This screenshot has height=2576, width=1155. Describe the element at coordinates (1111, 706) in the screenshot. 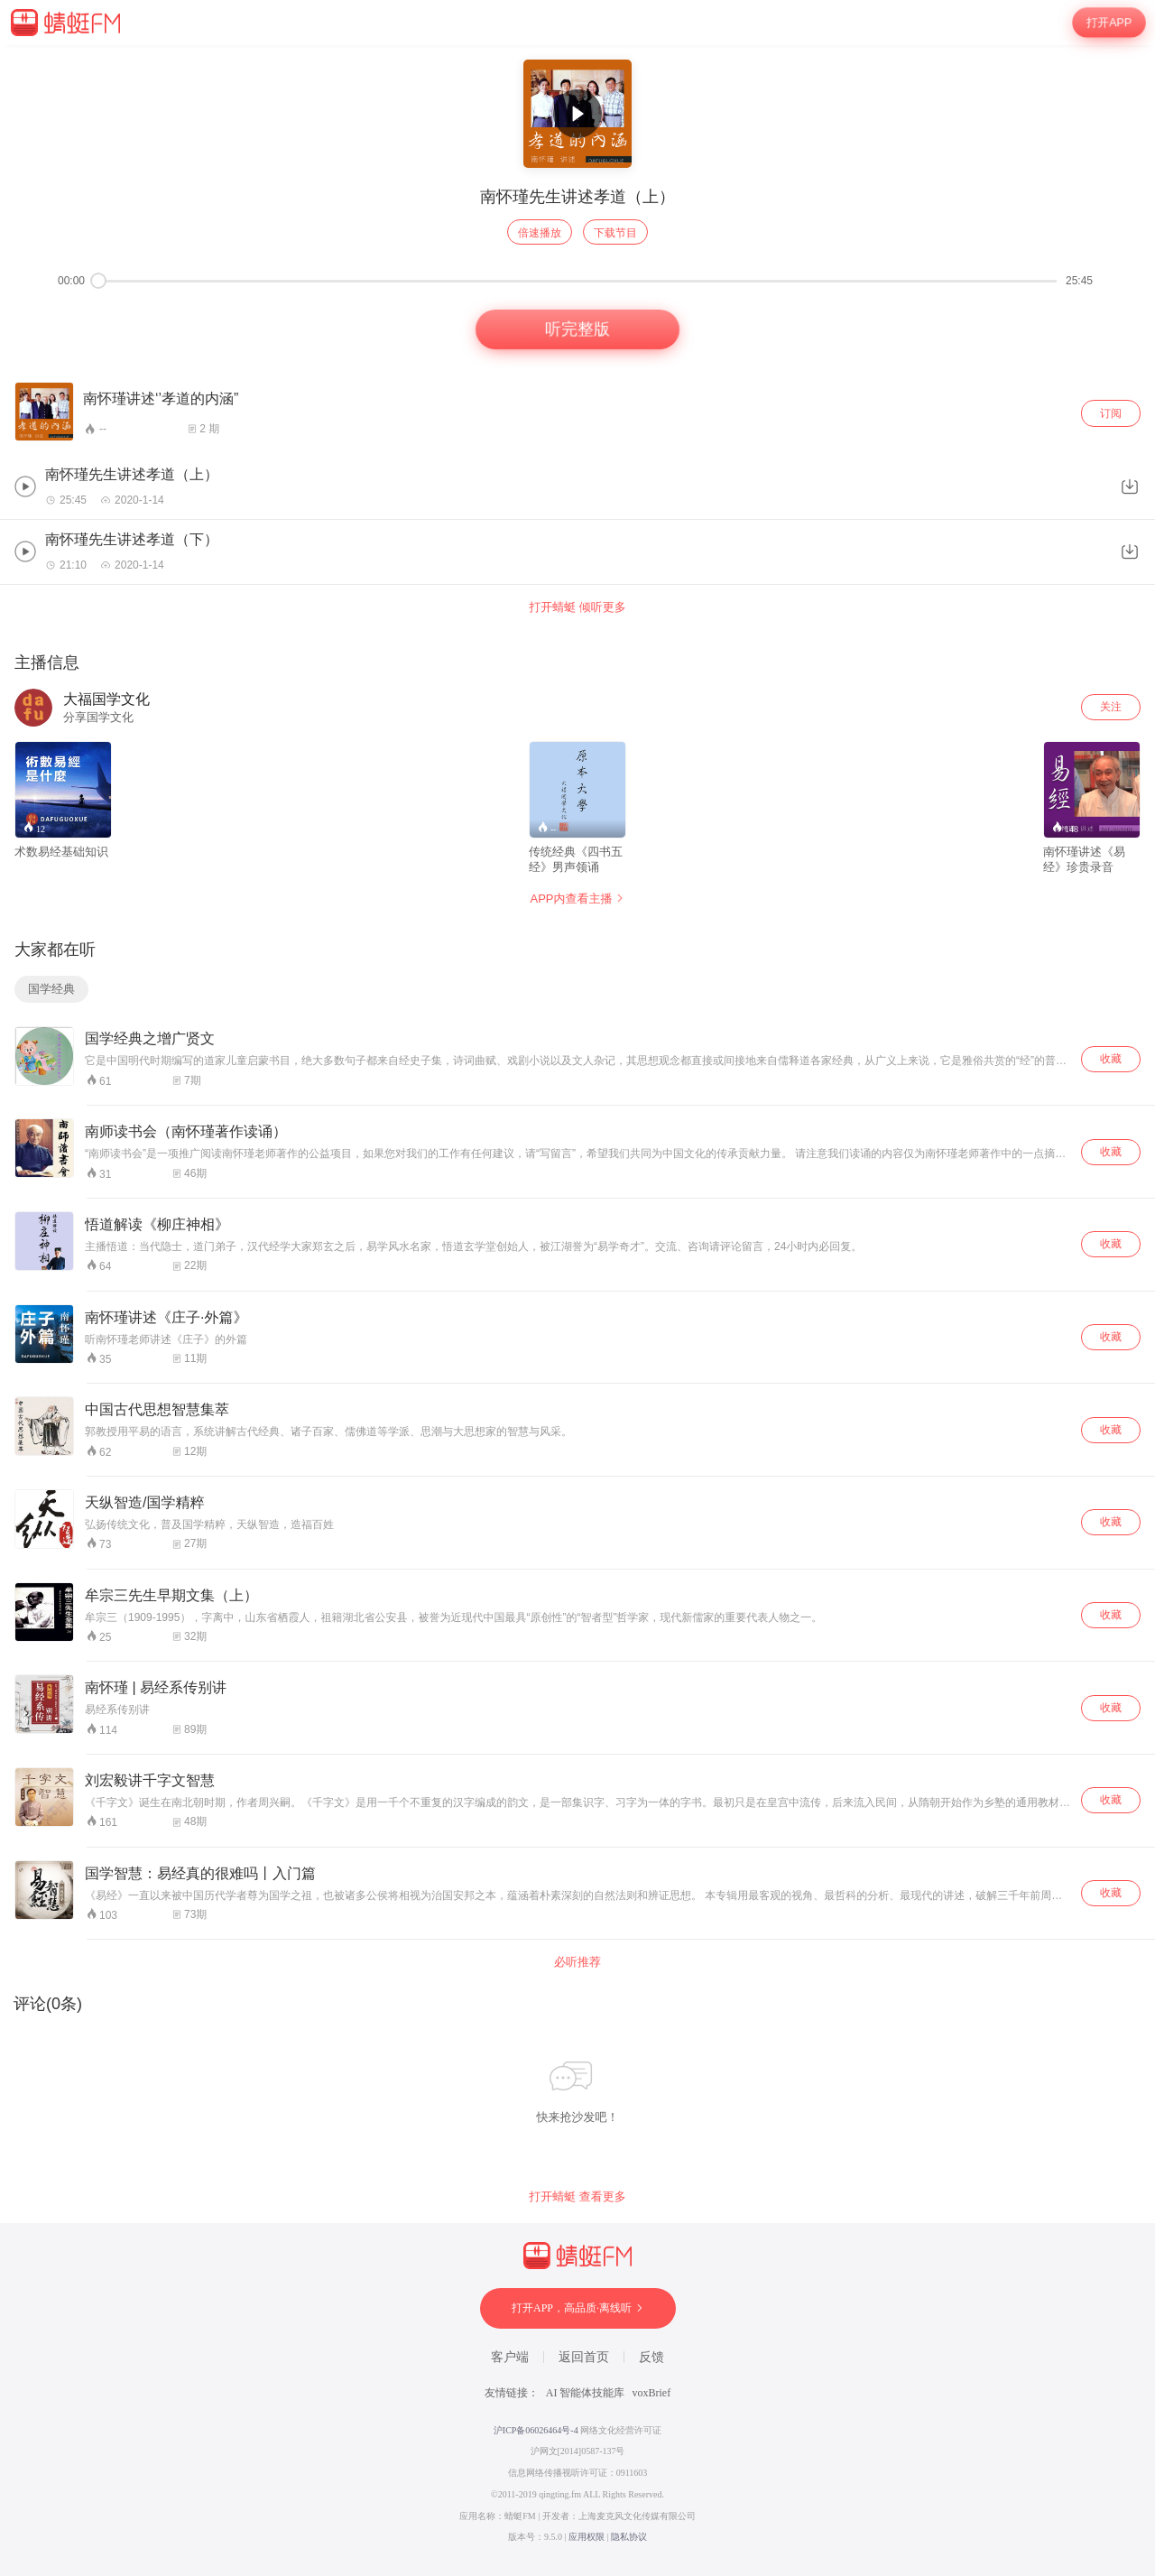

I see `关注` at that location.